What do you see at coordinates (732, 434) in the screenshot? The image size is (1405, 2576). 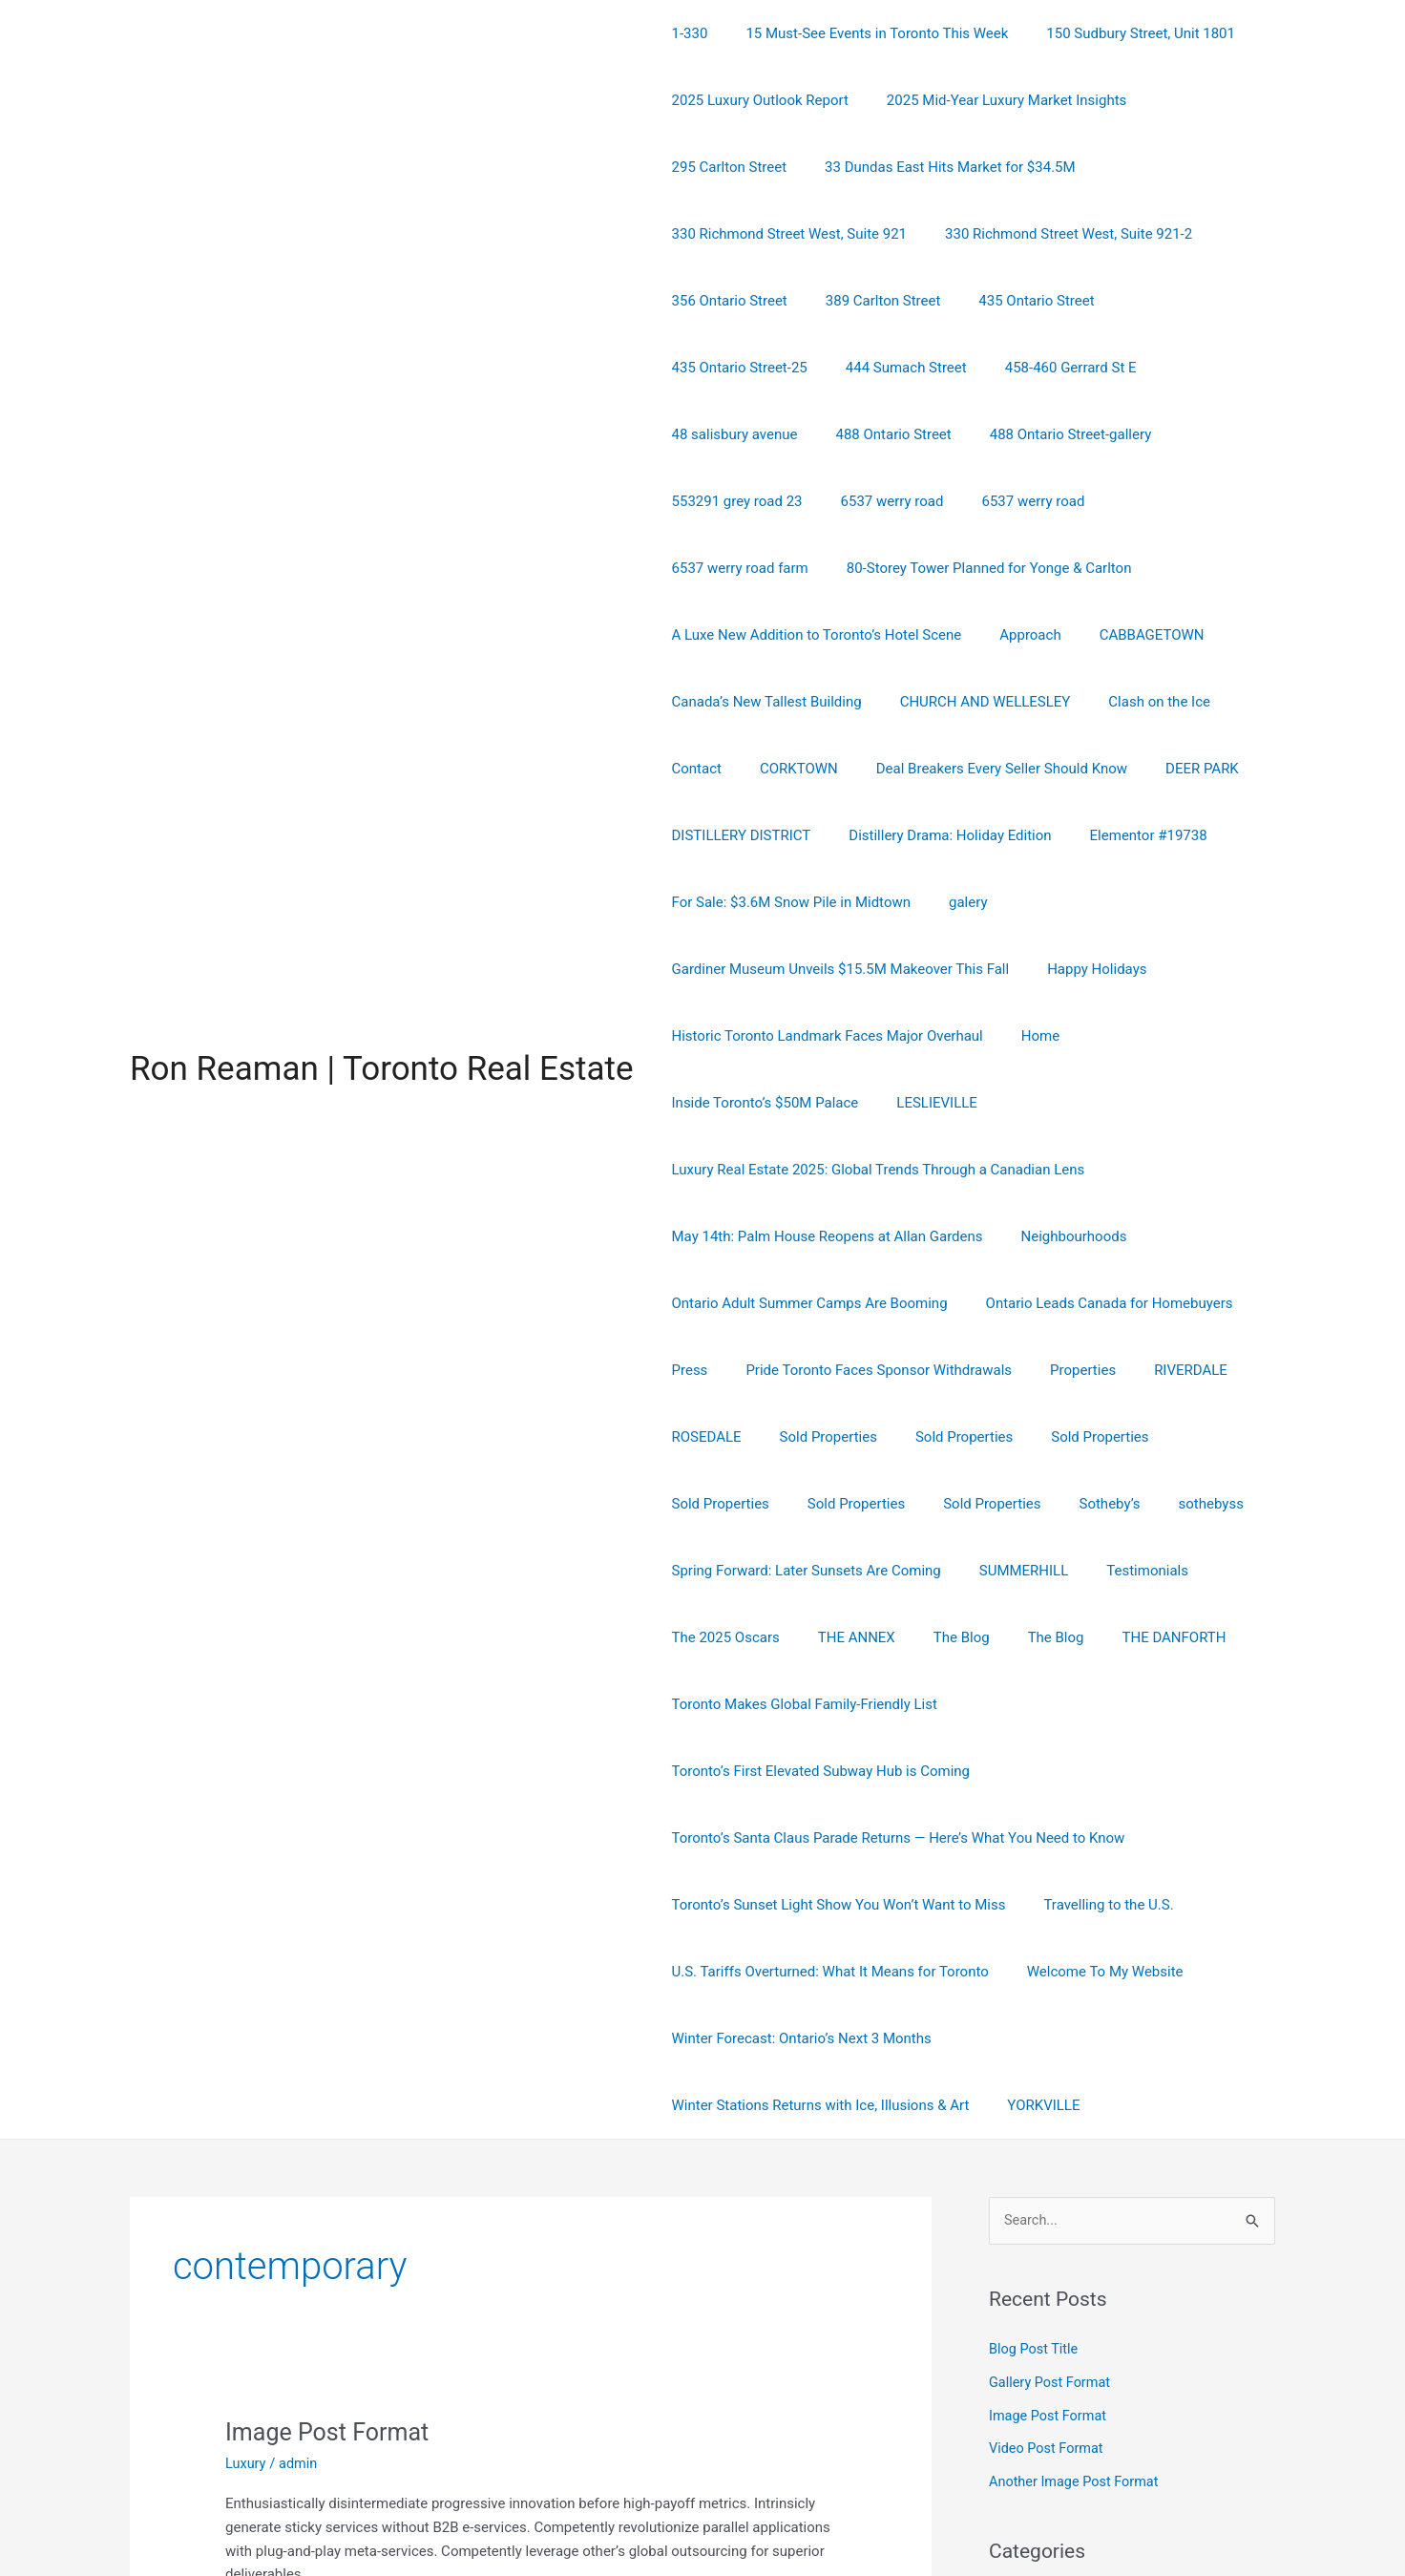 I see `553291 grey road 23` at bounding box center [732, 434].